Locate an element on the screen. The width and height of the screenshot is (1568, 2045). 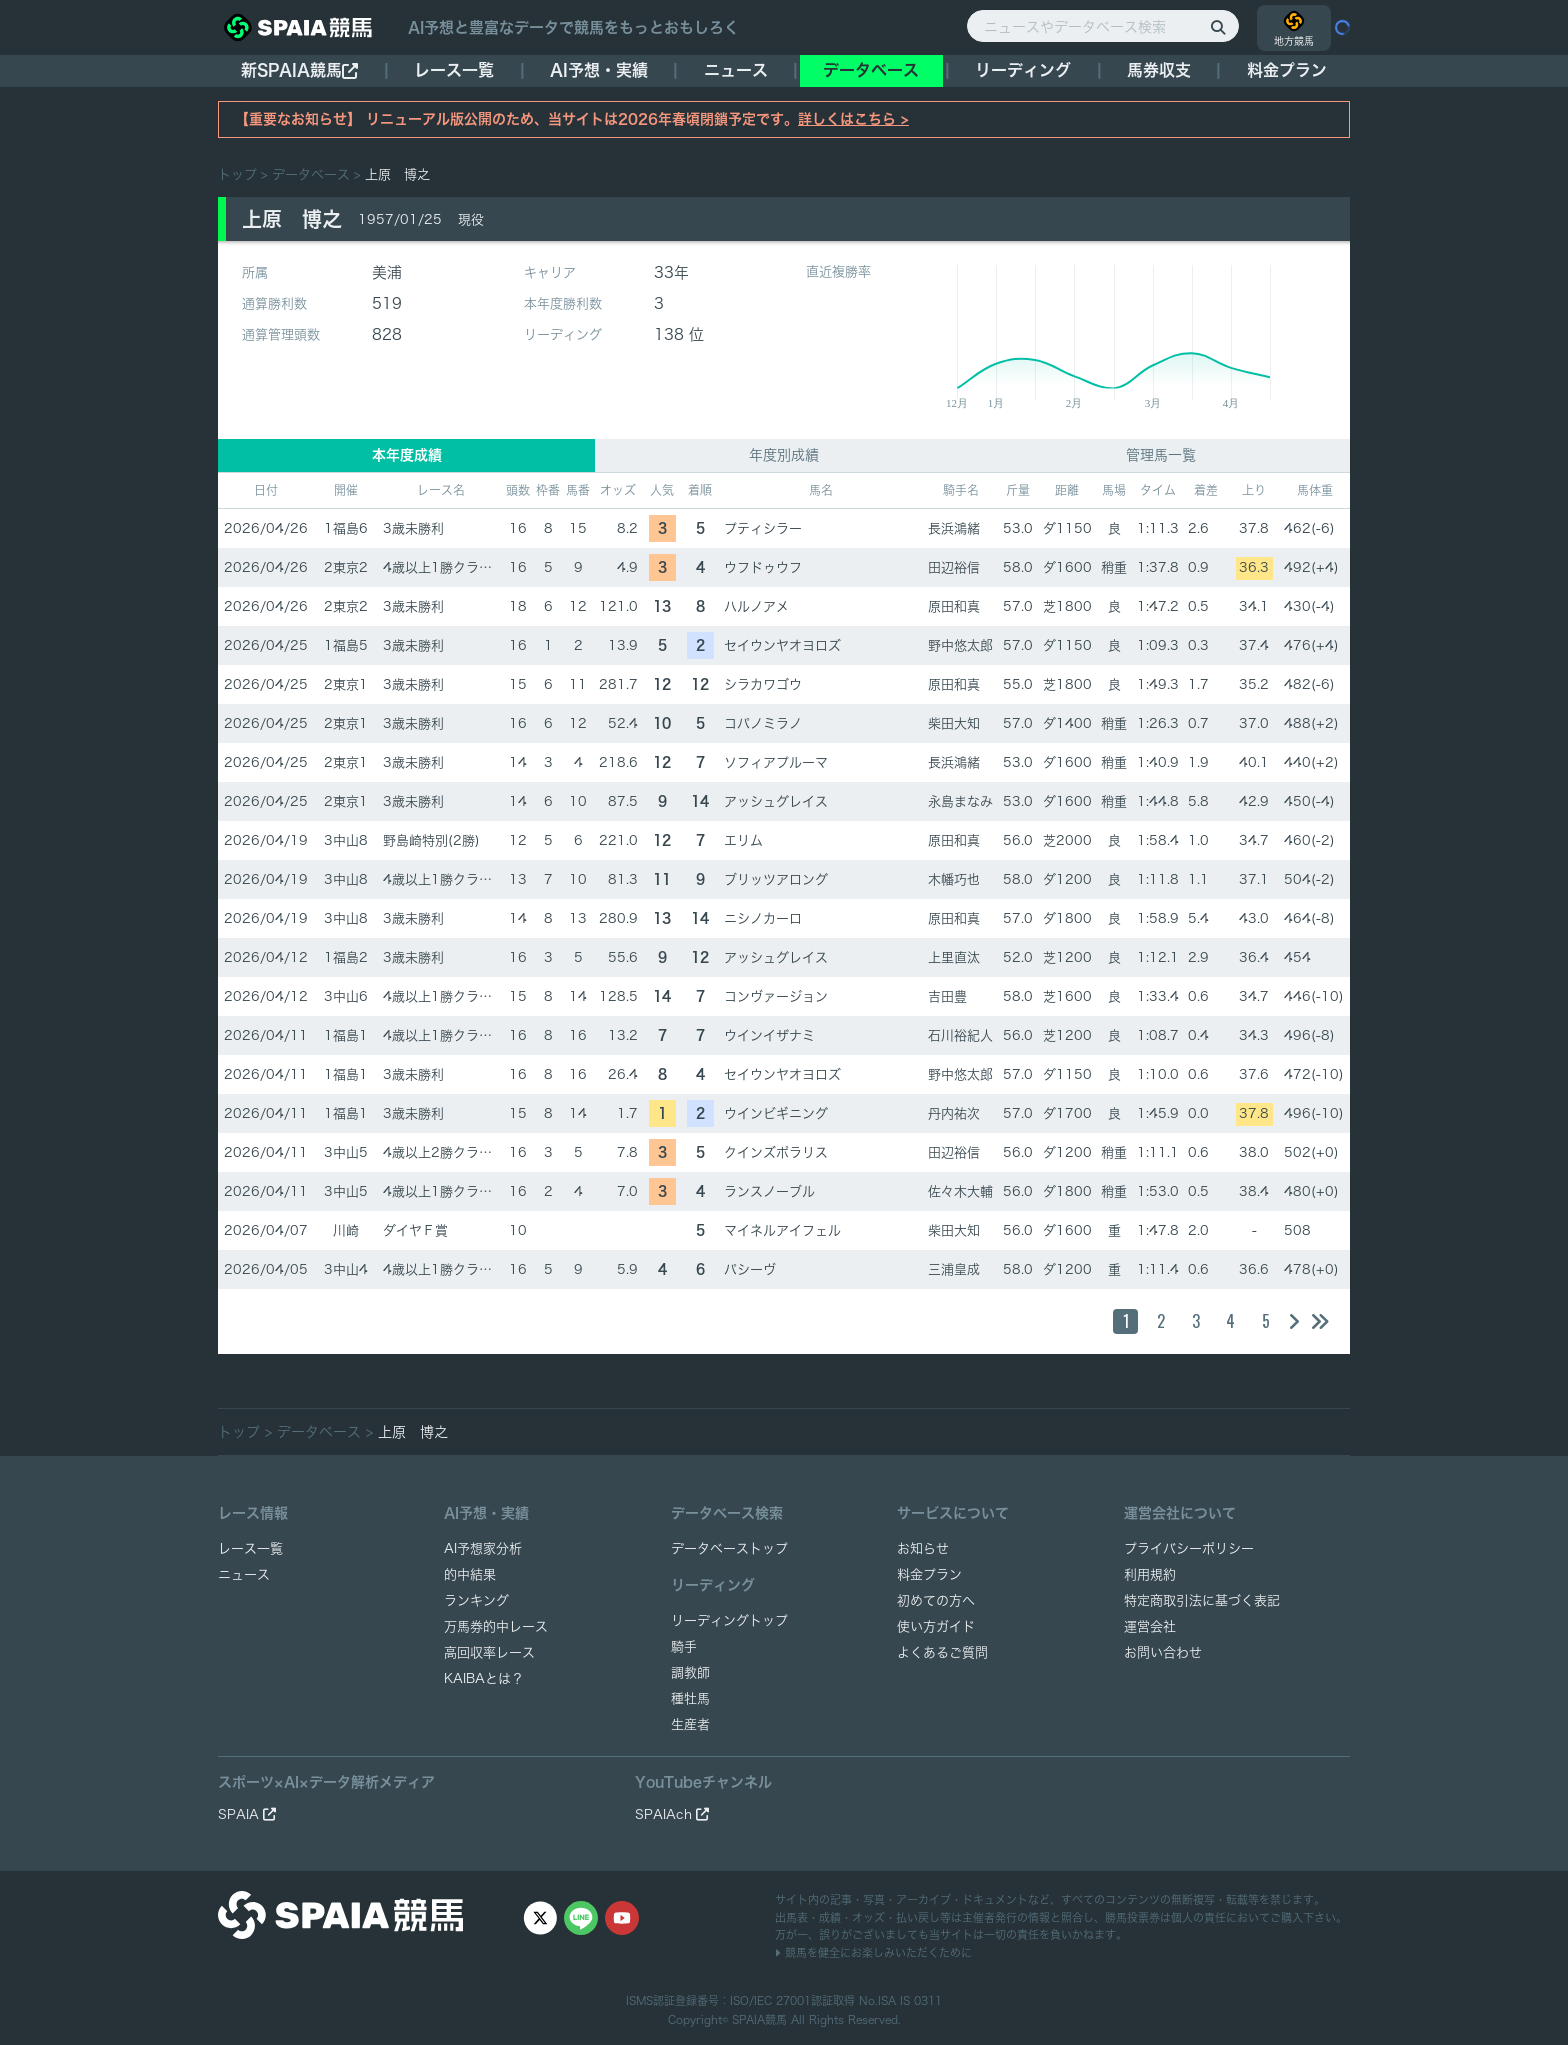
生産者 is located at coordinates (690, 1724).